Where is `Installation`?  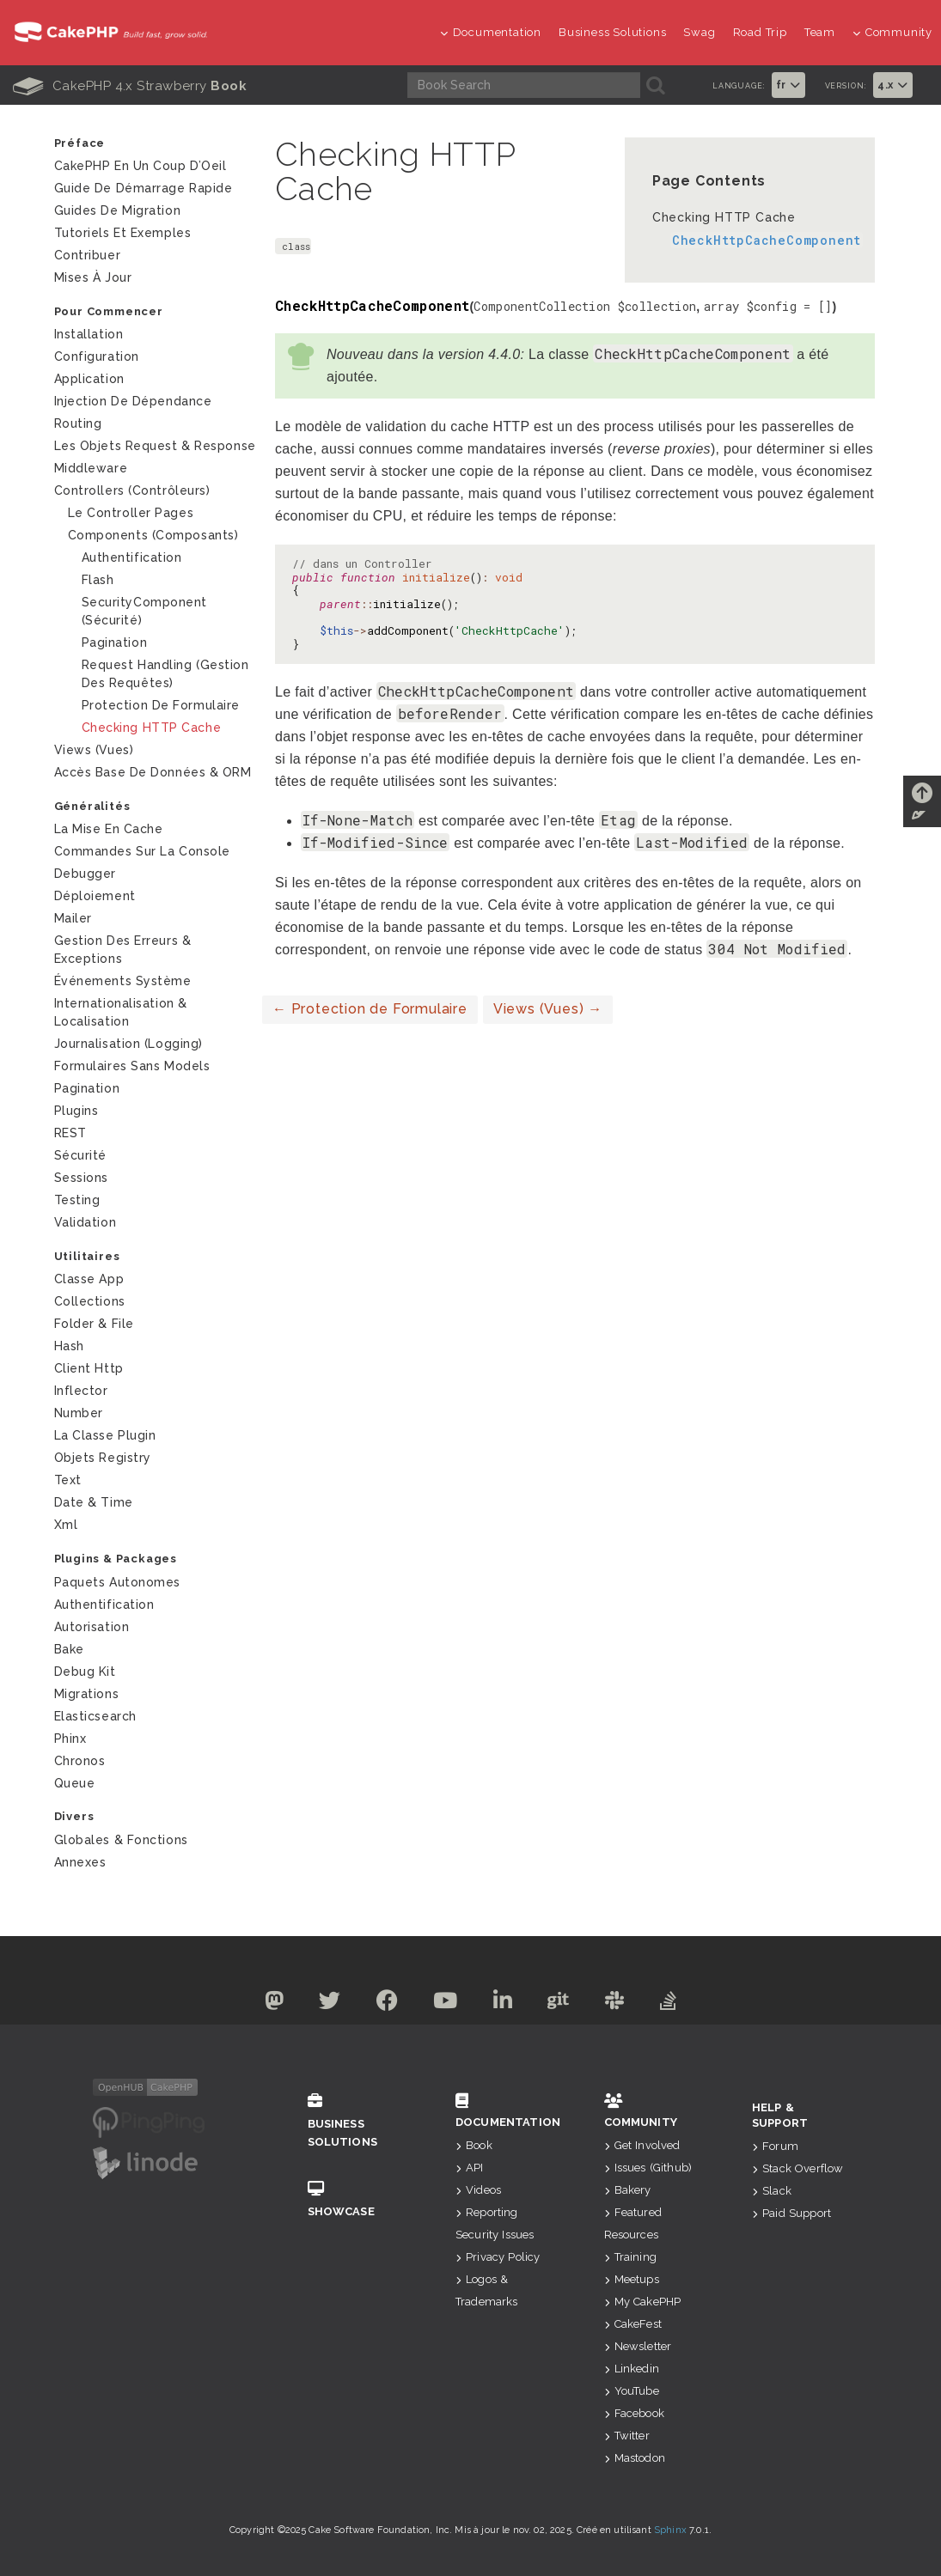 Installation is located at coordinates (89, 334).